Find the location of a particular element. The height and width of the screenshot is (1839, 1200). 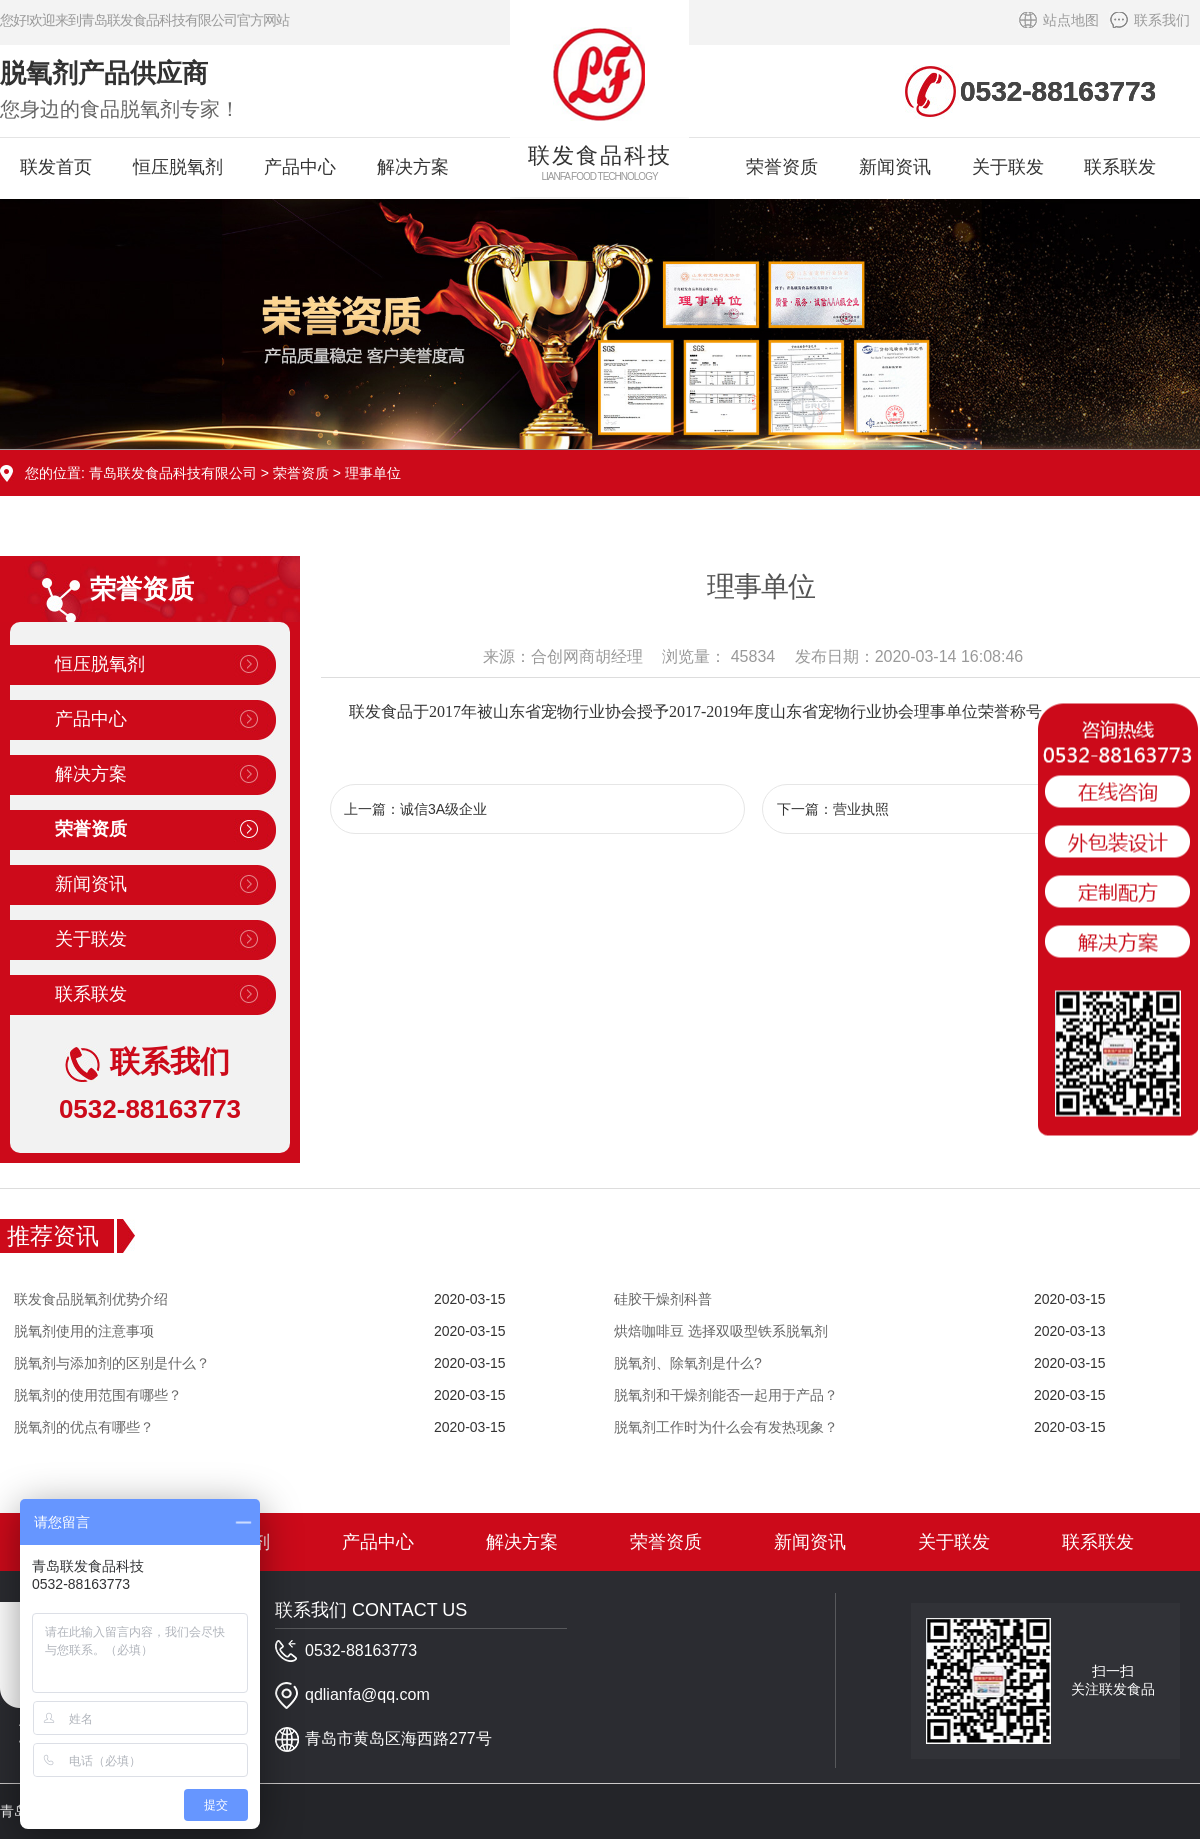

硅胶干燥剂科普 is located at coordinates (663, 1299).